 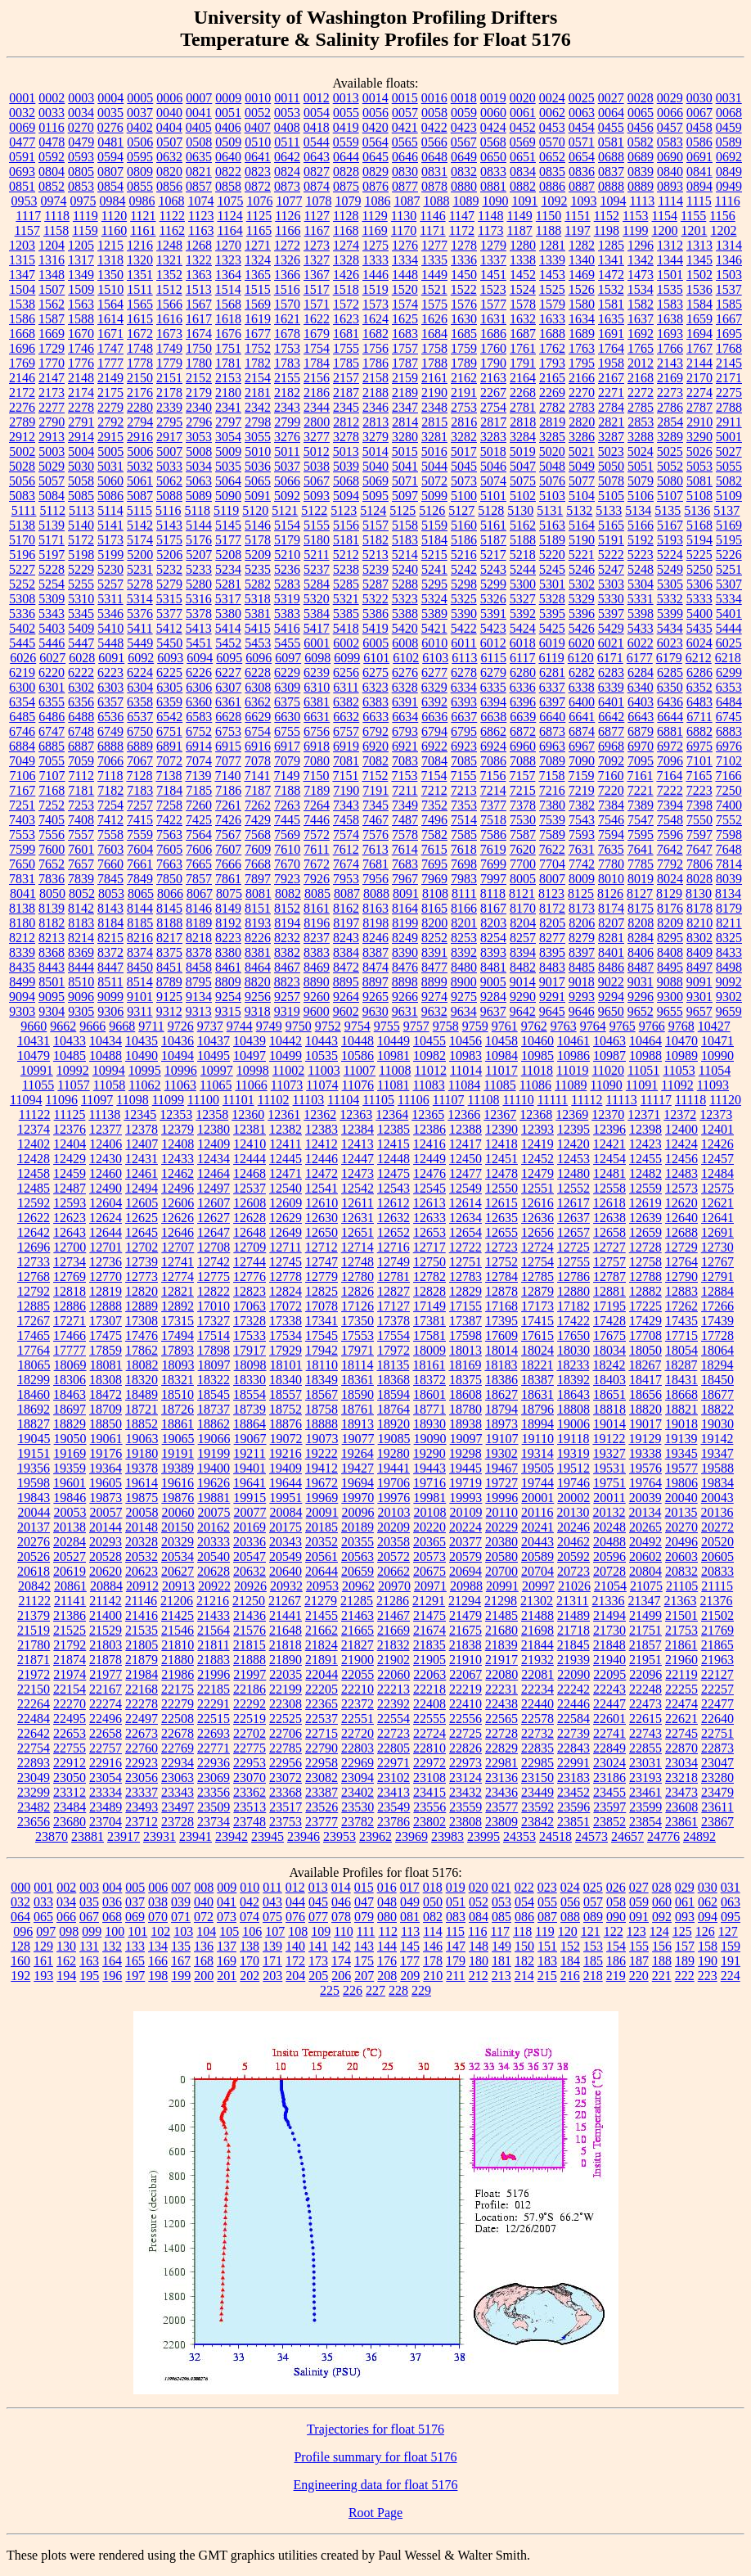 I want to click on 21997, so click(x=249, y=1674).